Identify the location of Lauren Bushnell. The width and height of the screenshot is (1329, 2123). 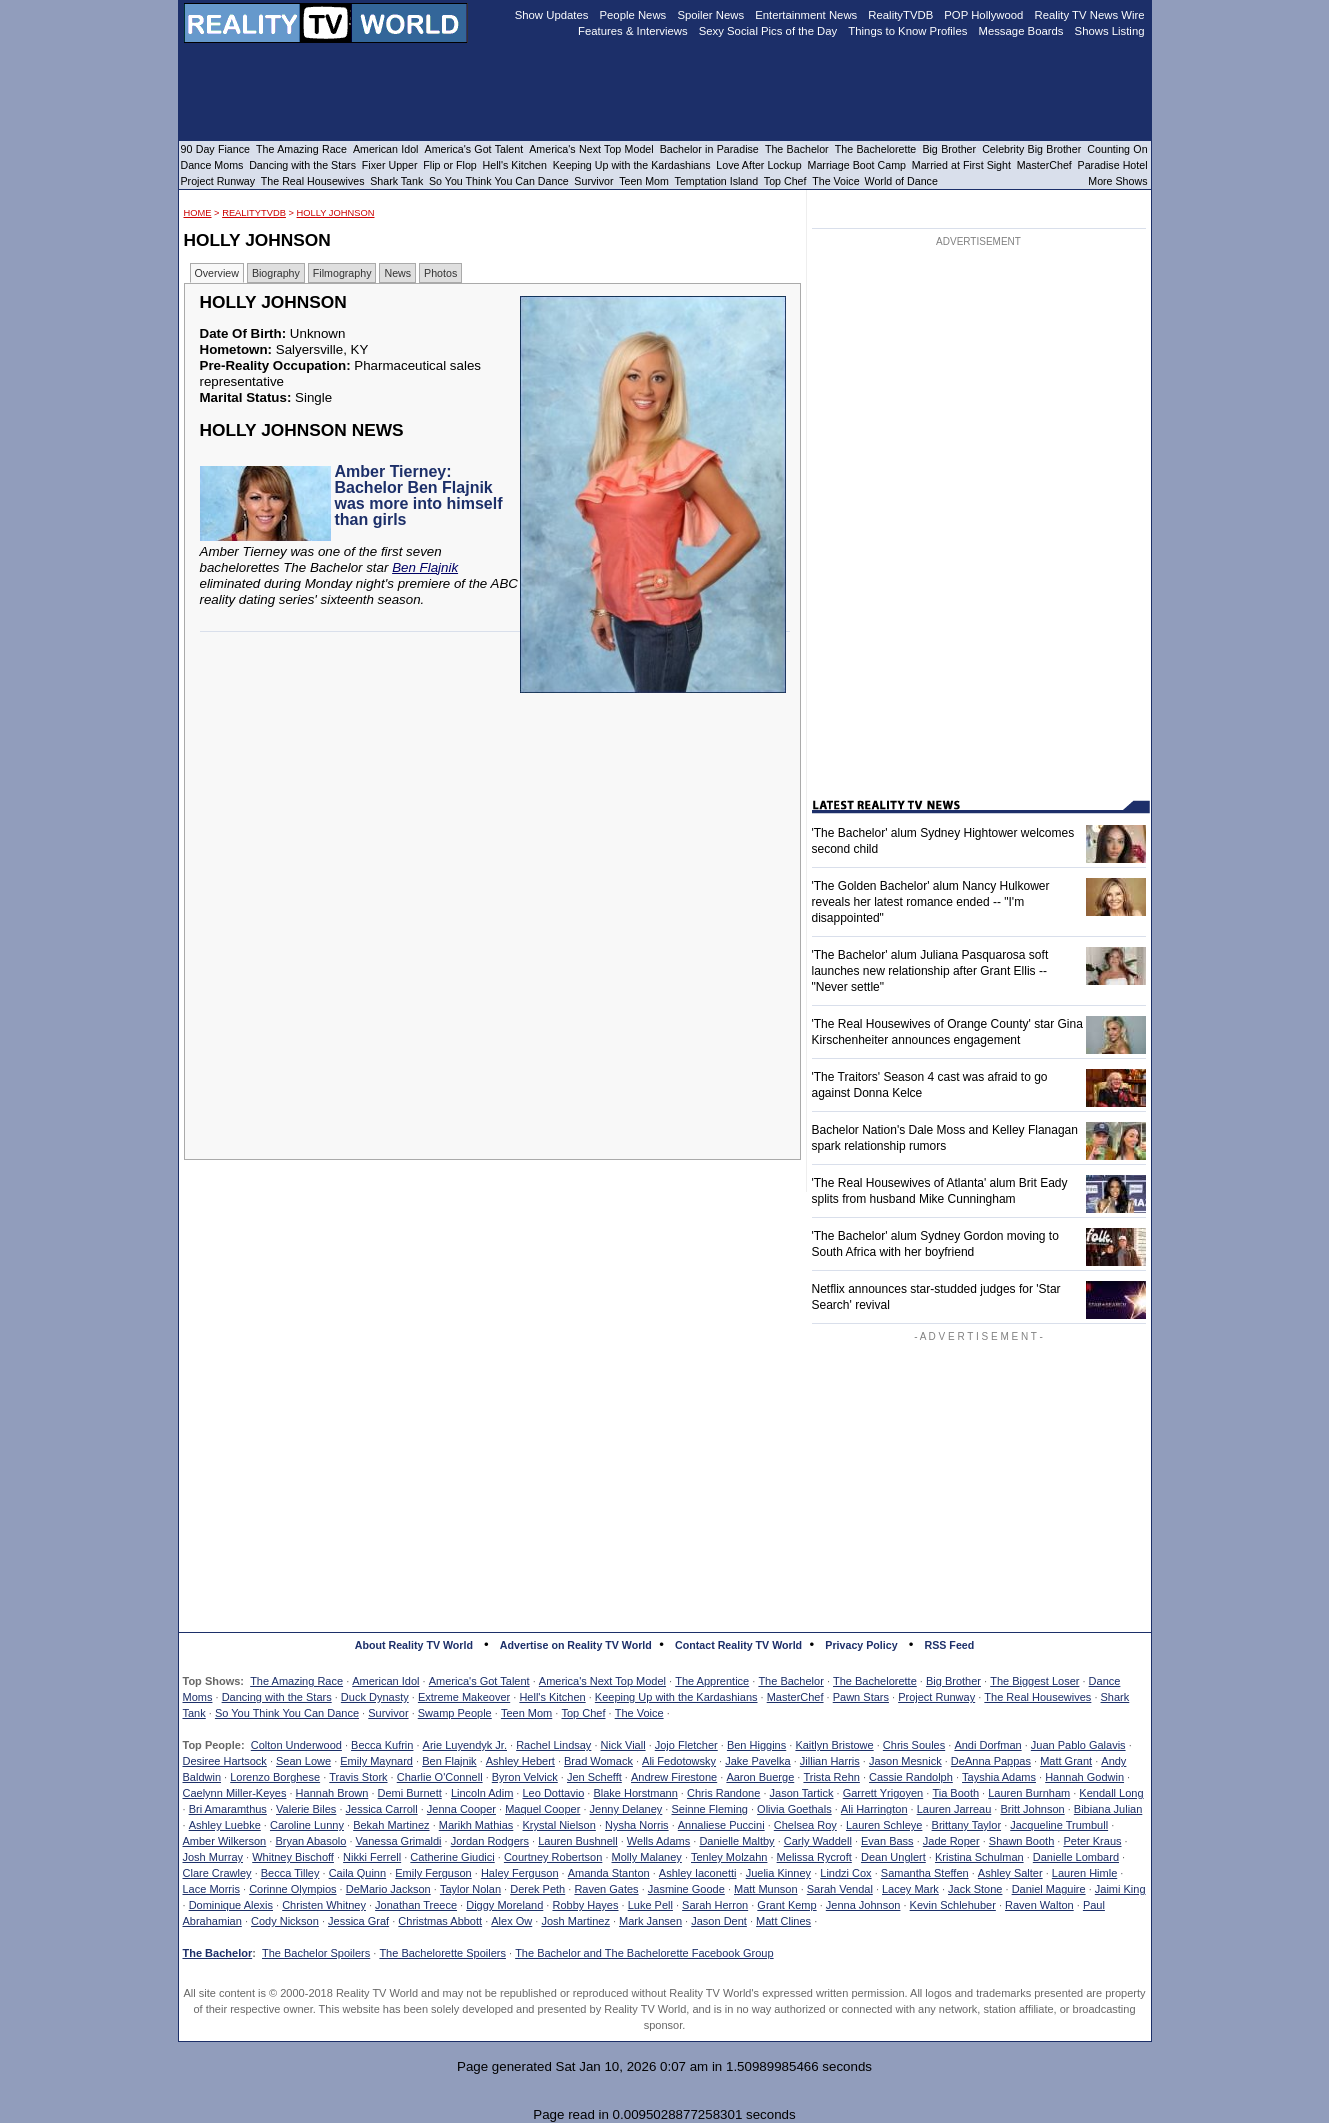
(578, 1841).